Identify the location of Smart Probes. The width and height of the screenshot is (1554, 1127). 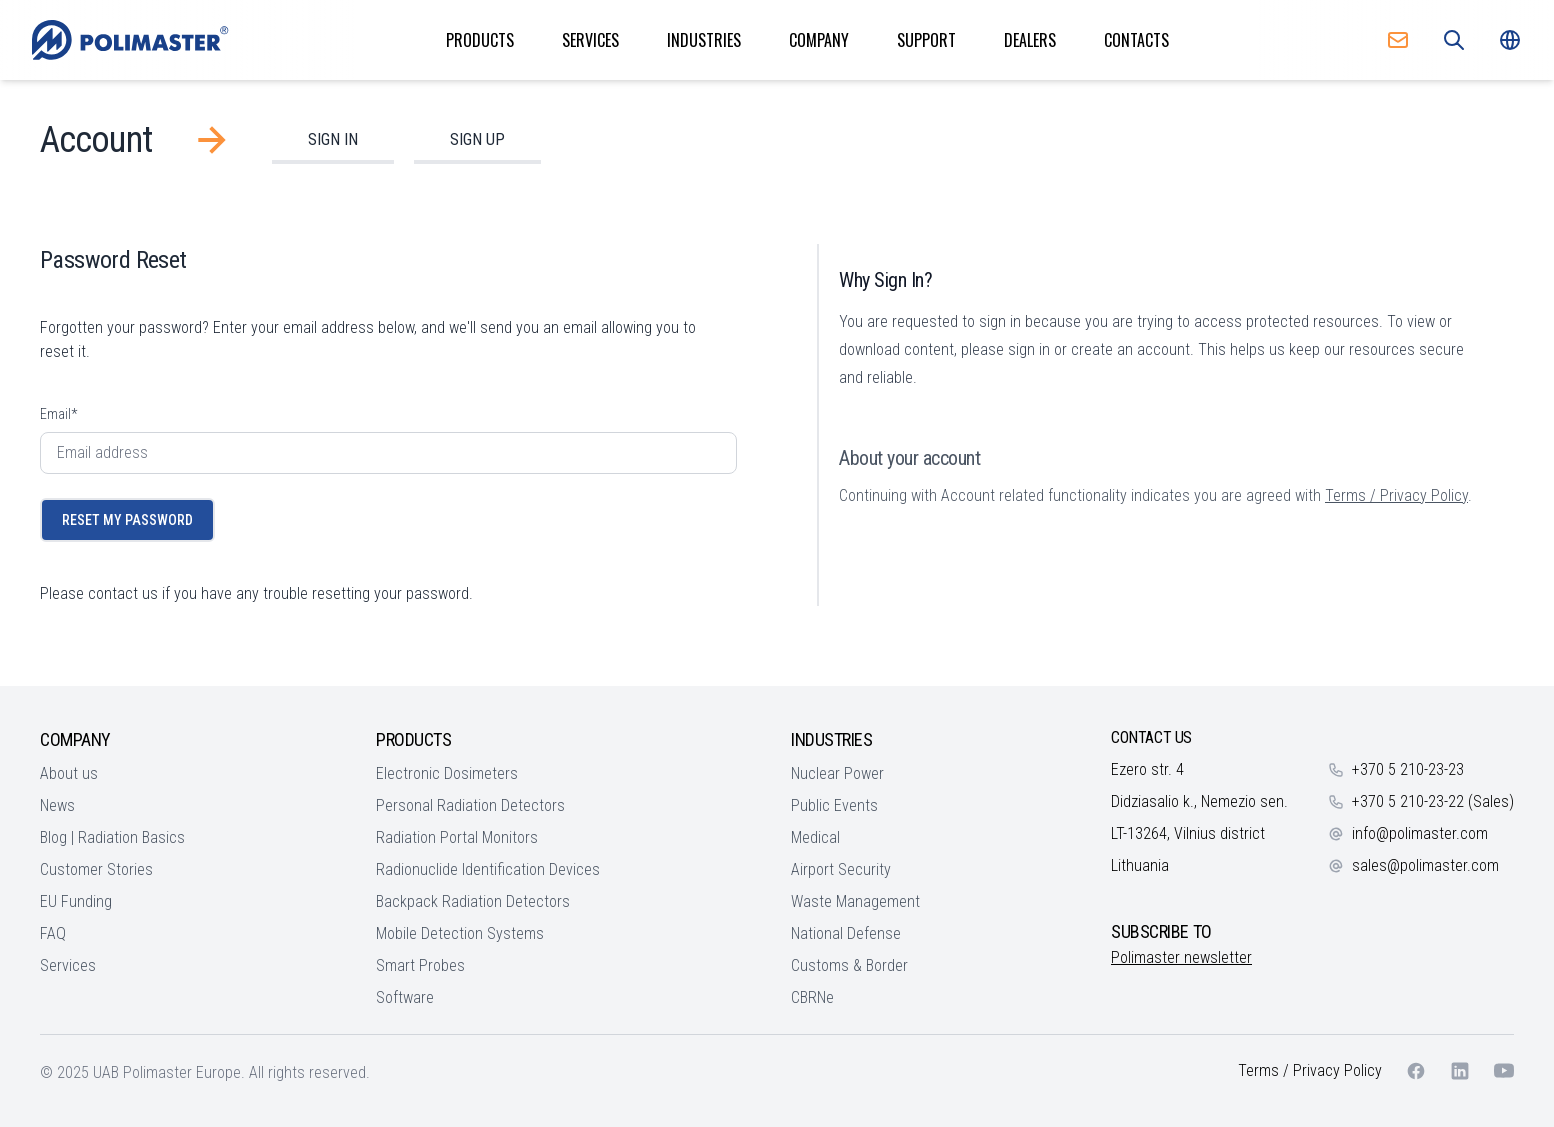
(420, 965).